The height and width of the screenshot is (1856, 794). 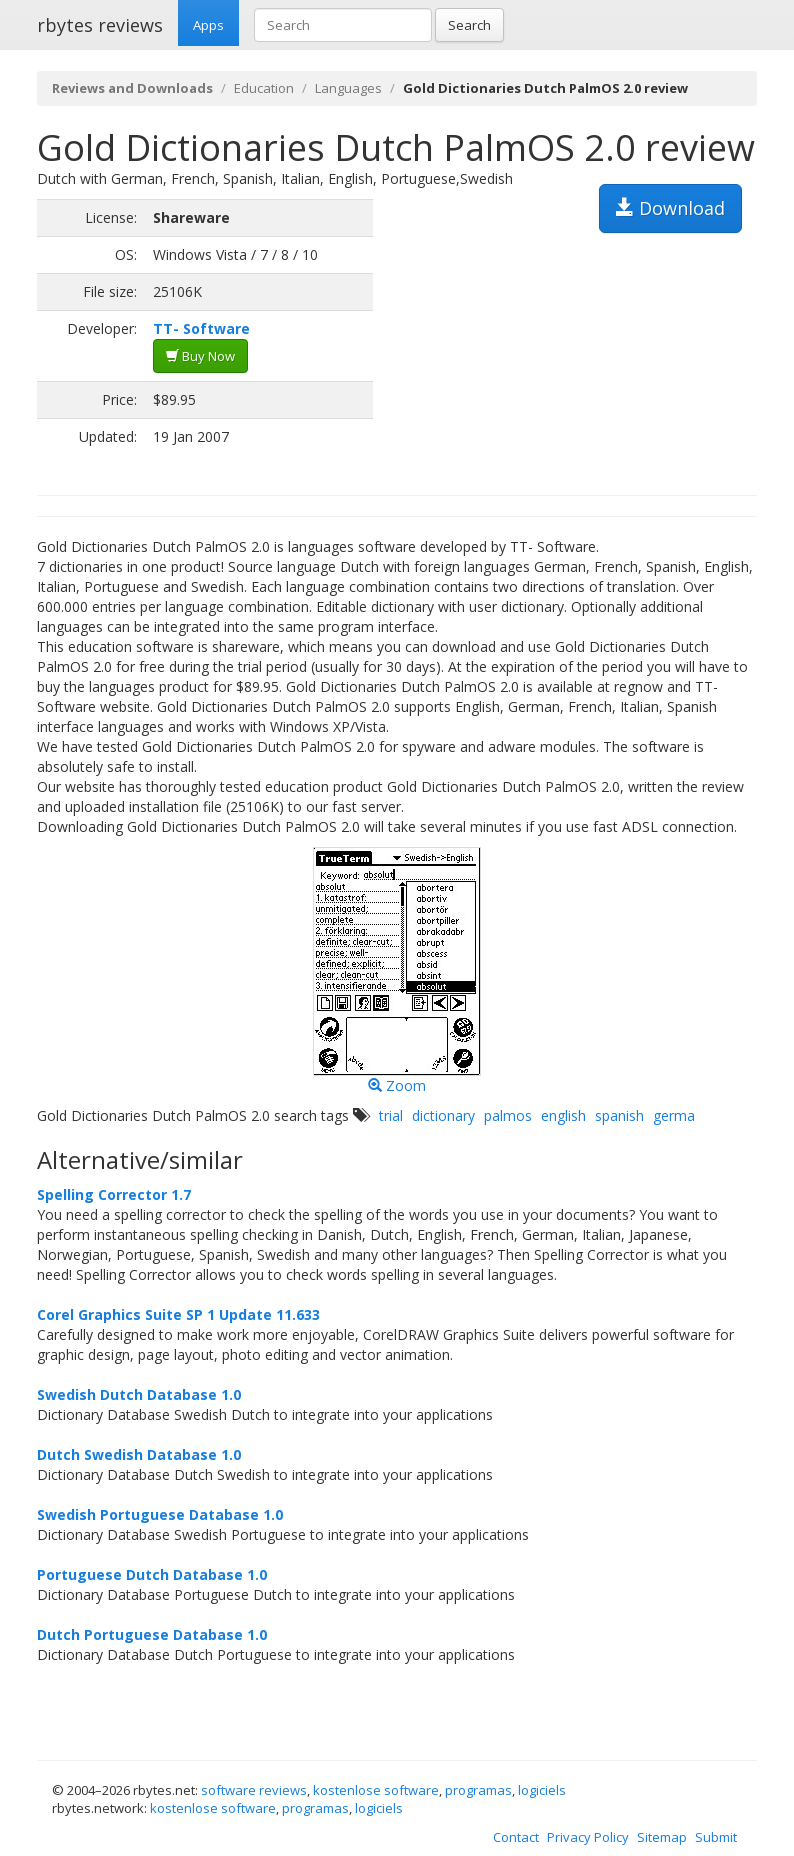 What do you see at coordinates (348, 88) in the screenshot?
I see `Languages` at bounding box center [348, 88].